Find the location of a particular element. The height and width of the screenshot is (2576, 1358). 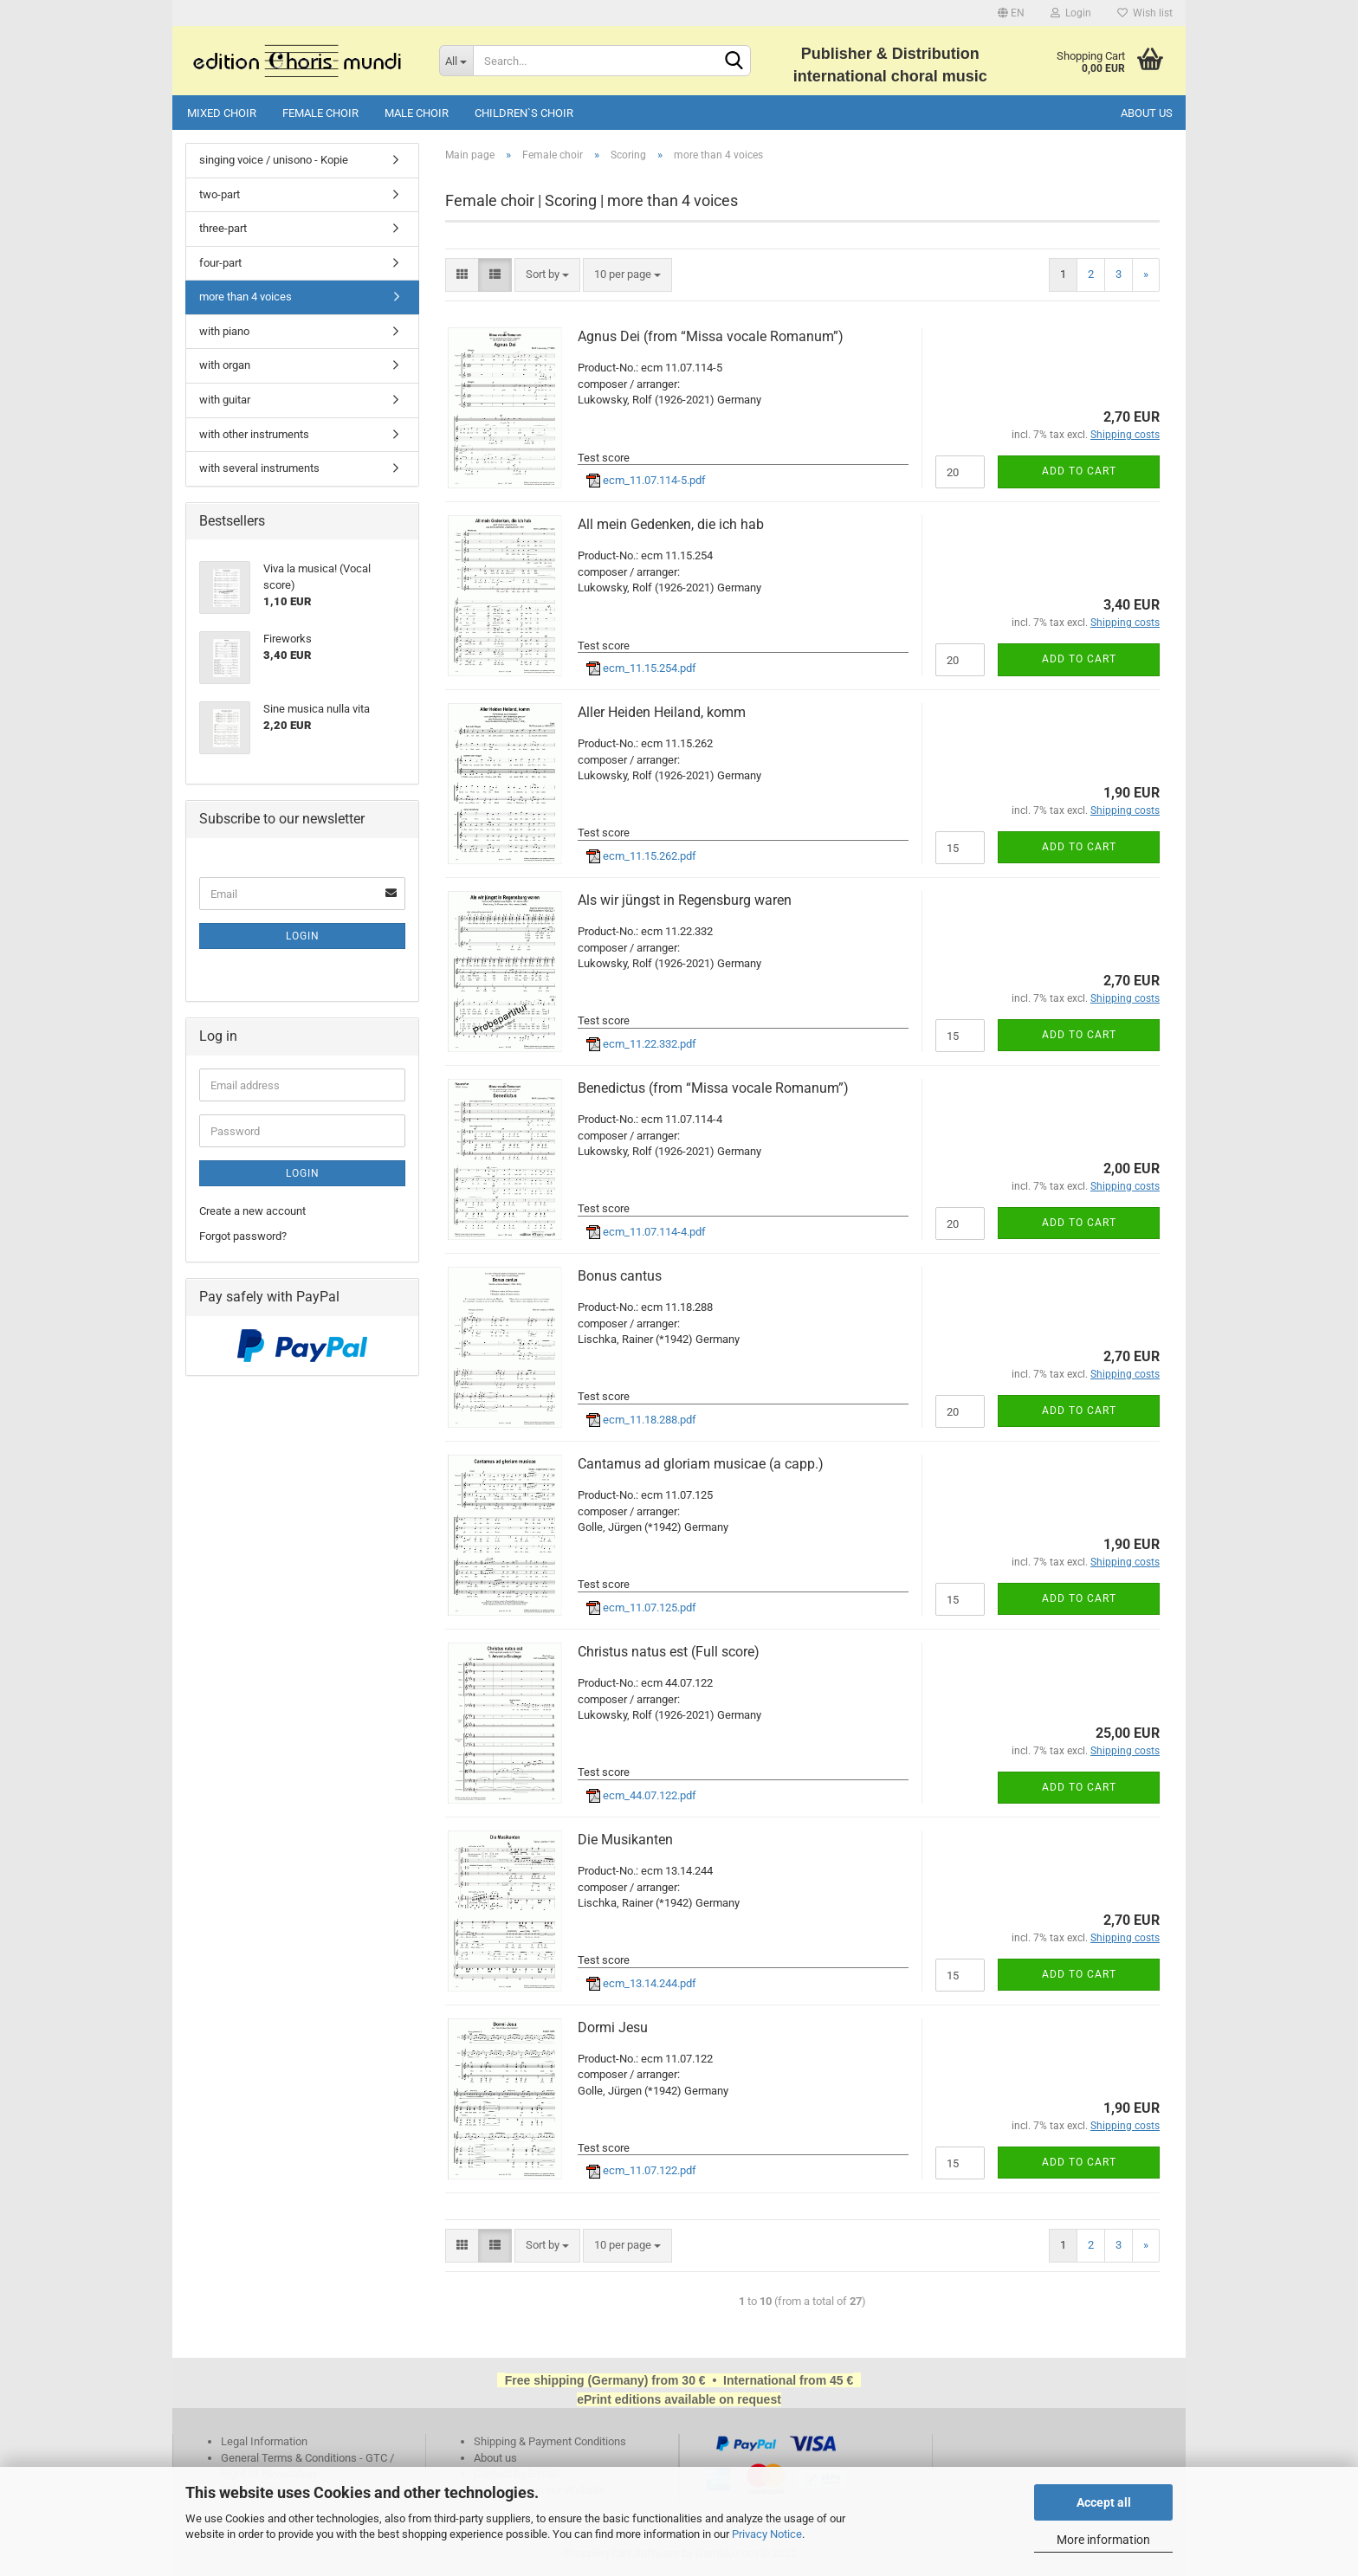

Christus natus est (Full score) is located at coordinates (669, 1651).